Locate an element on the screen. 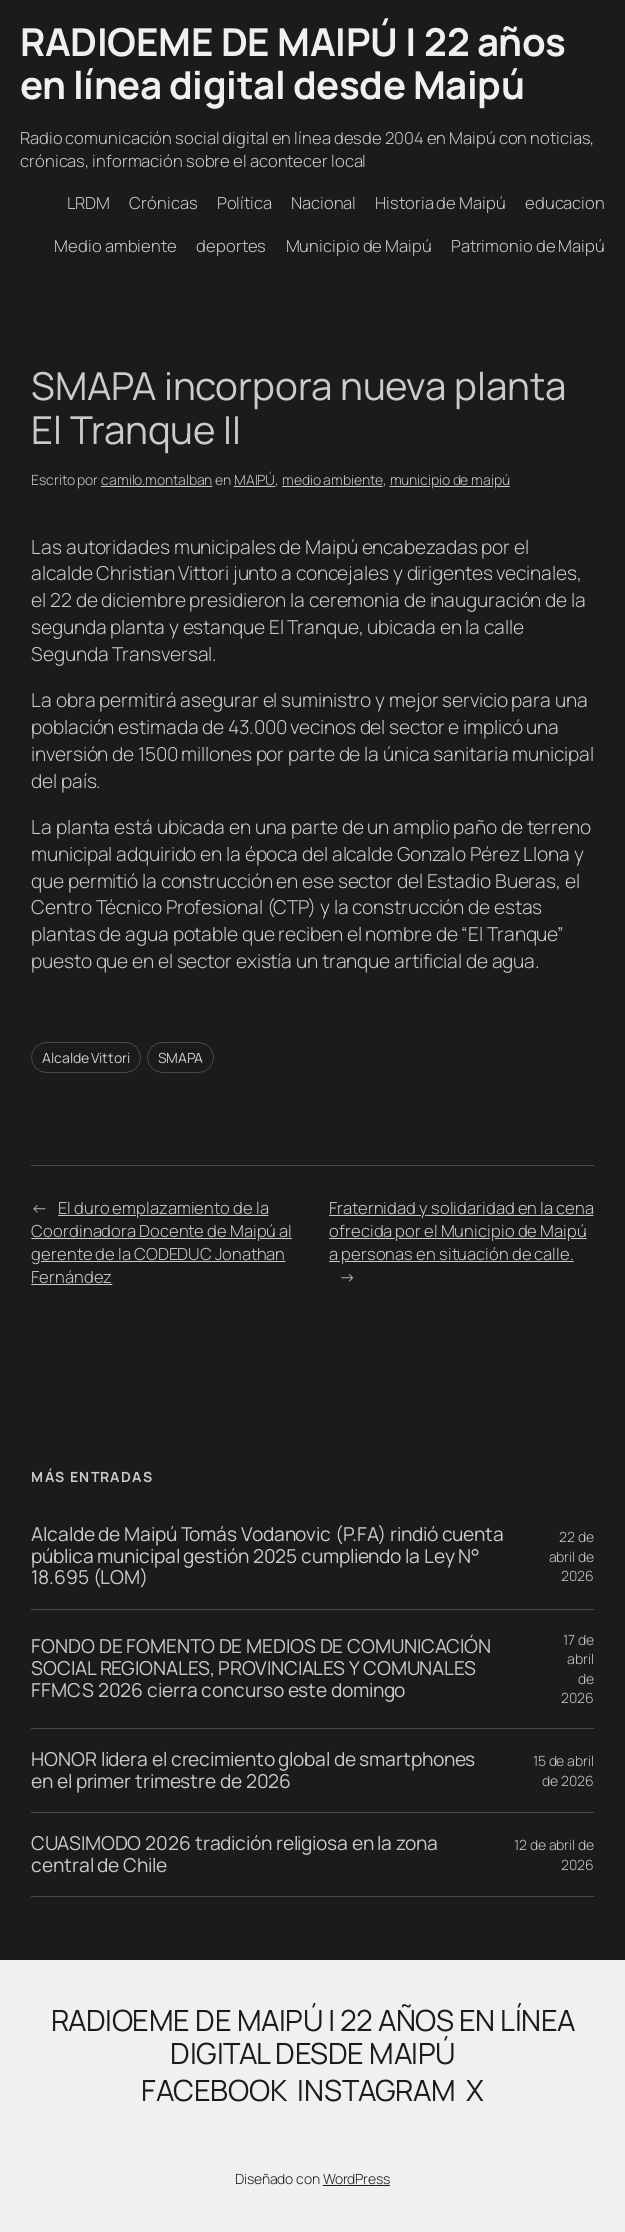  CUASIMODO 2026 tradición religiosa en la zona central de Chile is located at coordinates (234, 1854).